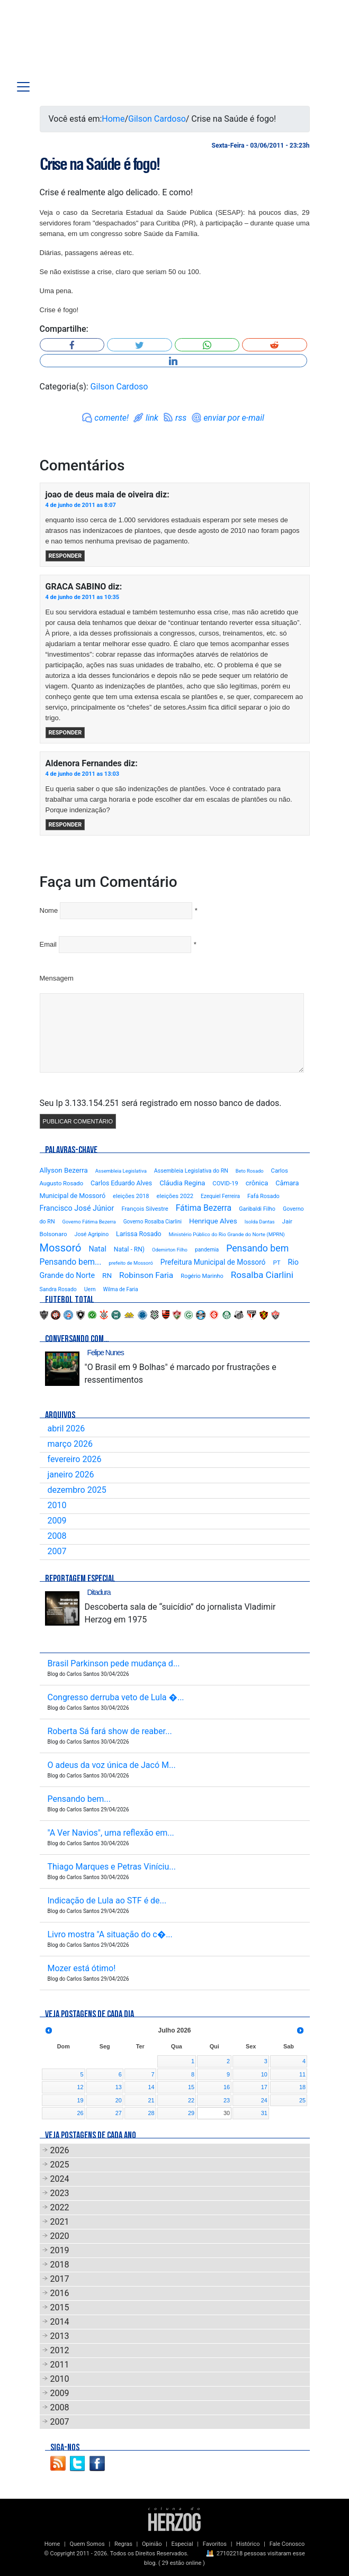 The height and width of the screenshot is (2576, 349). Describe the element at coordinates (207, 1249) in the screenshot. I see `pandemia` at that location.